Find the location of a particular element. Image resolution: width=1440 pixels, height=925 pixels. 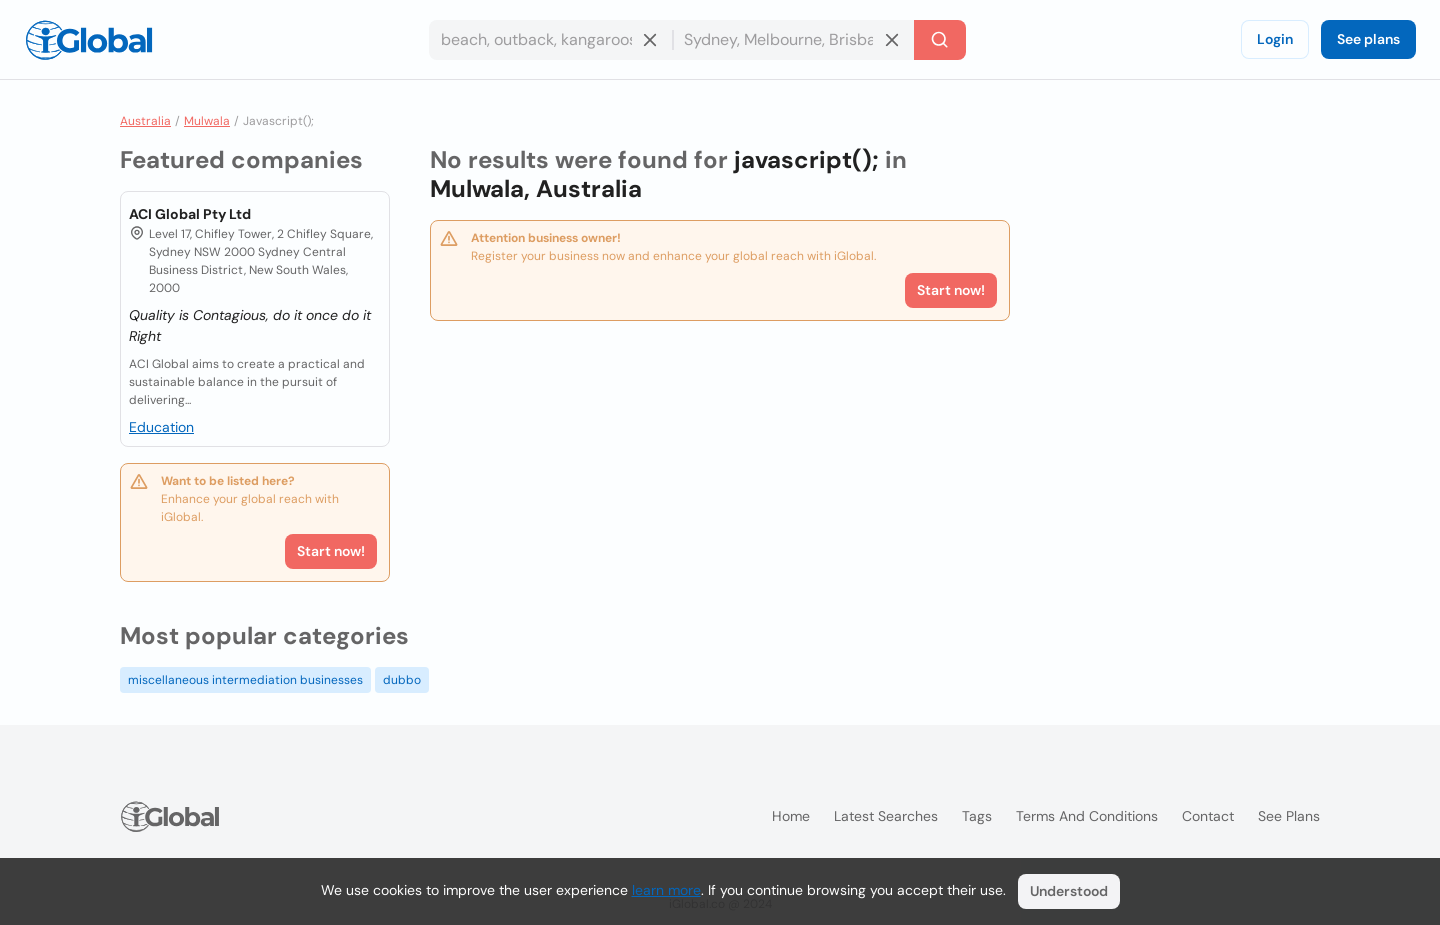

See plans is located at coordinates (1368, 39).